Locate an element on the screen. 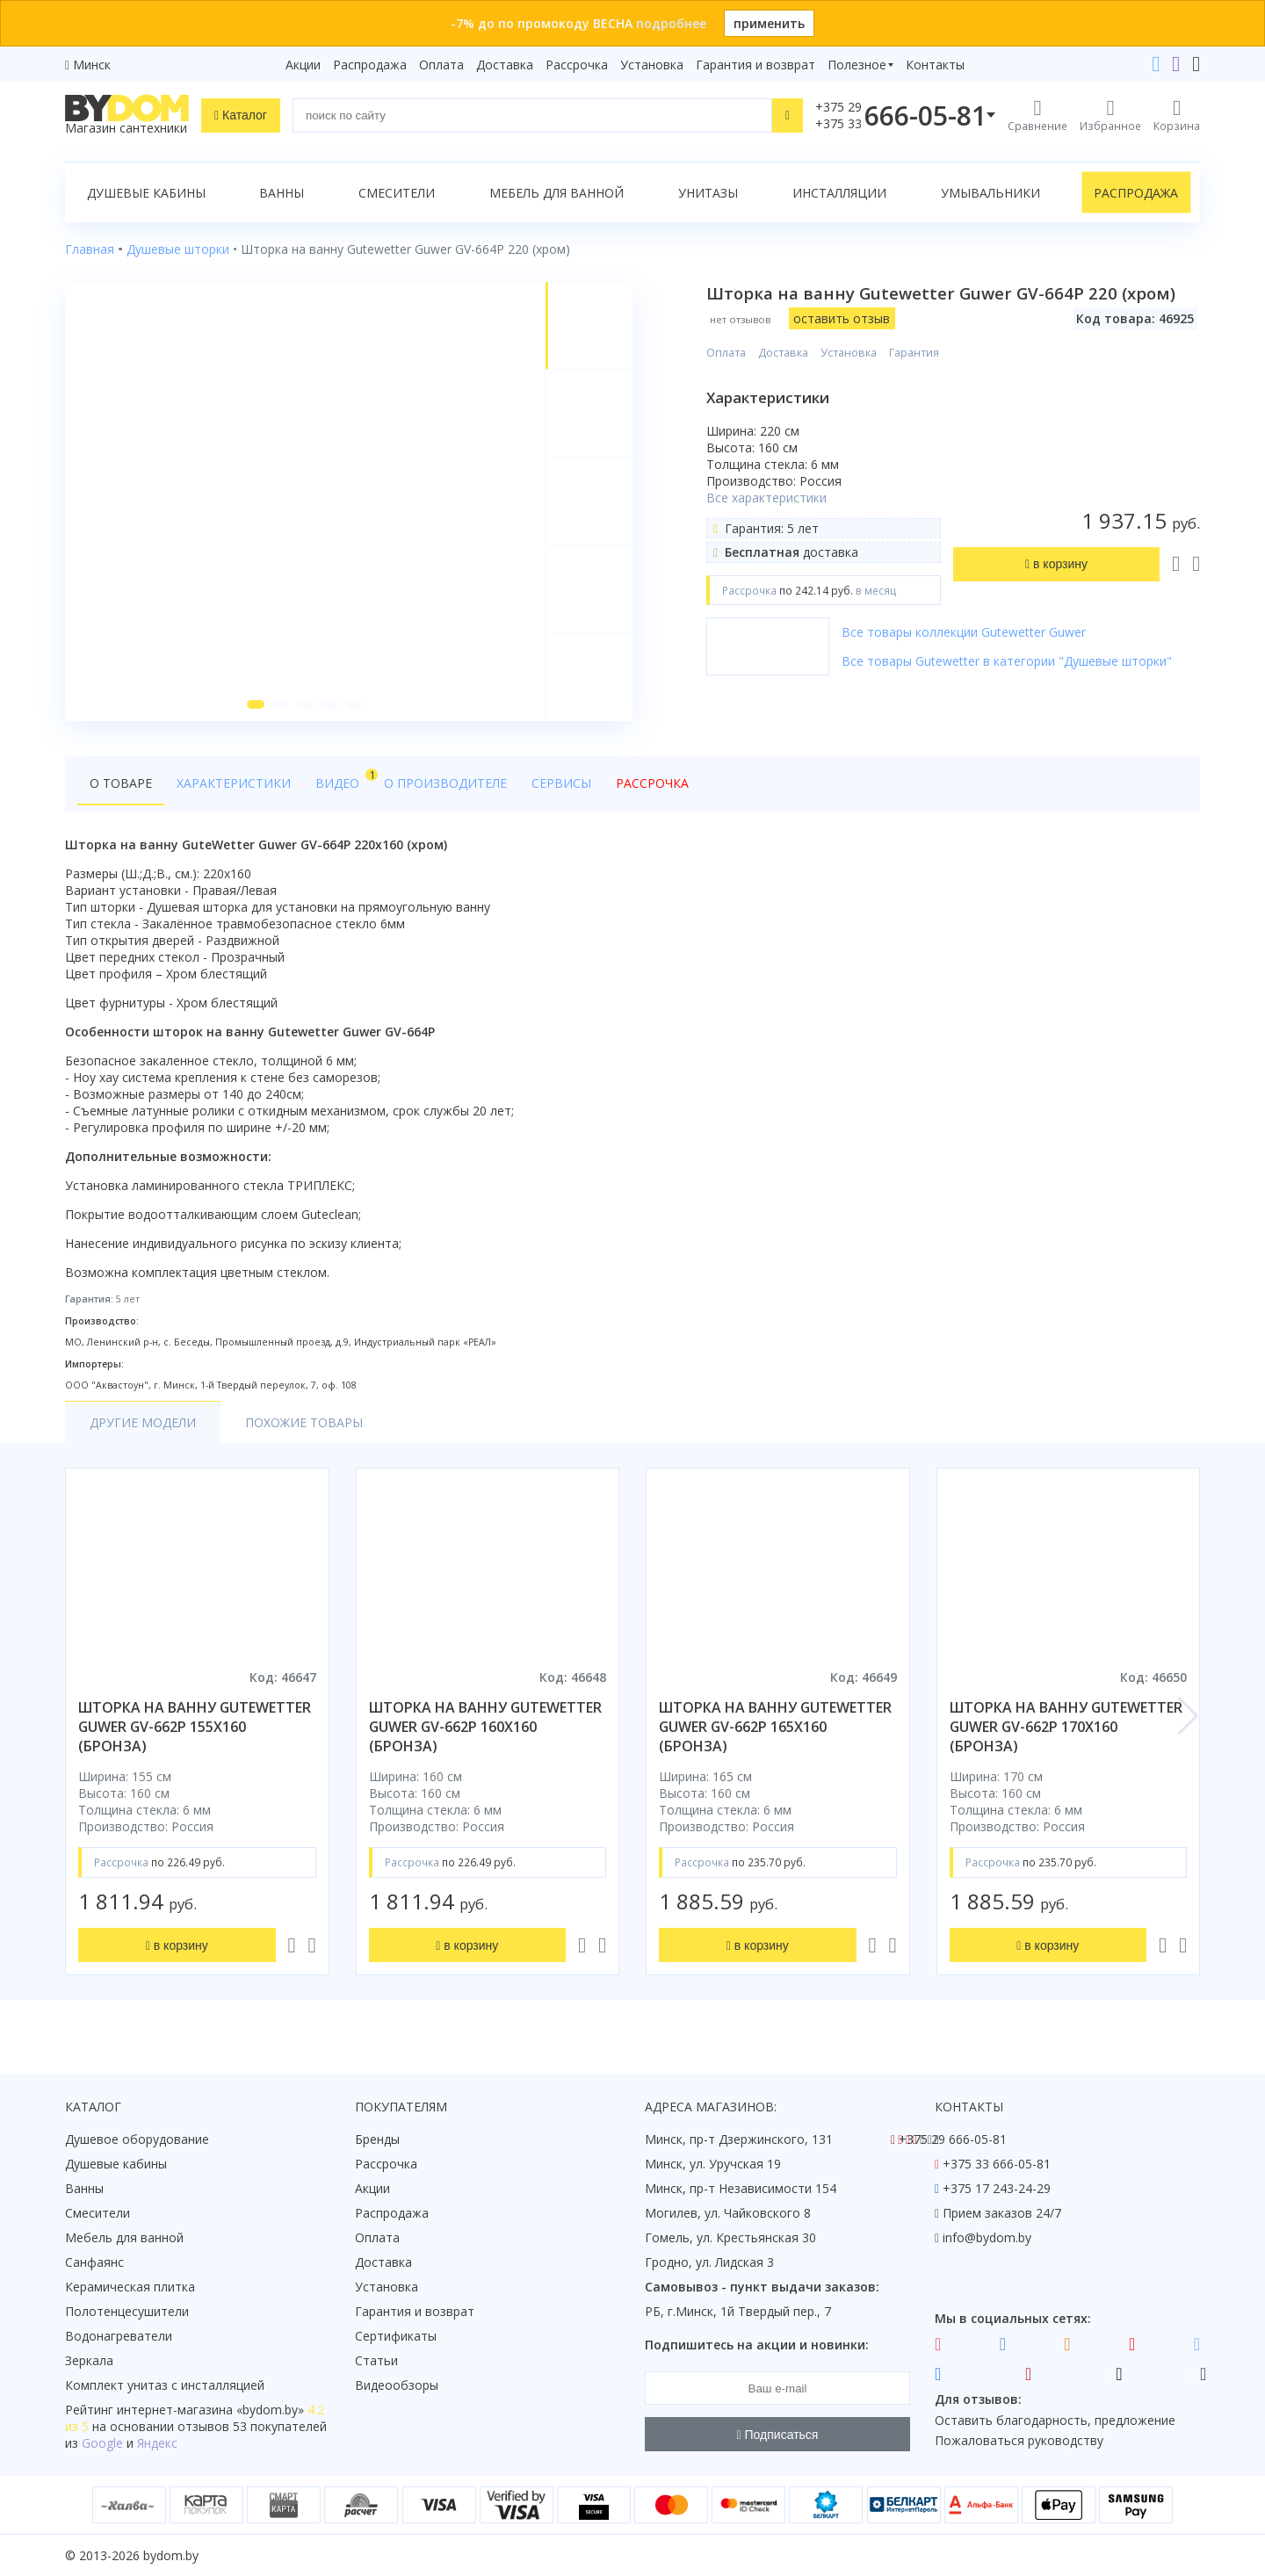 This screenshot has height=2576, width=1265. Ванны is located at coordinates (281, 192).